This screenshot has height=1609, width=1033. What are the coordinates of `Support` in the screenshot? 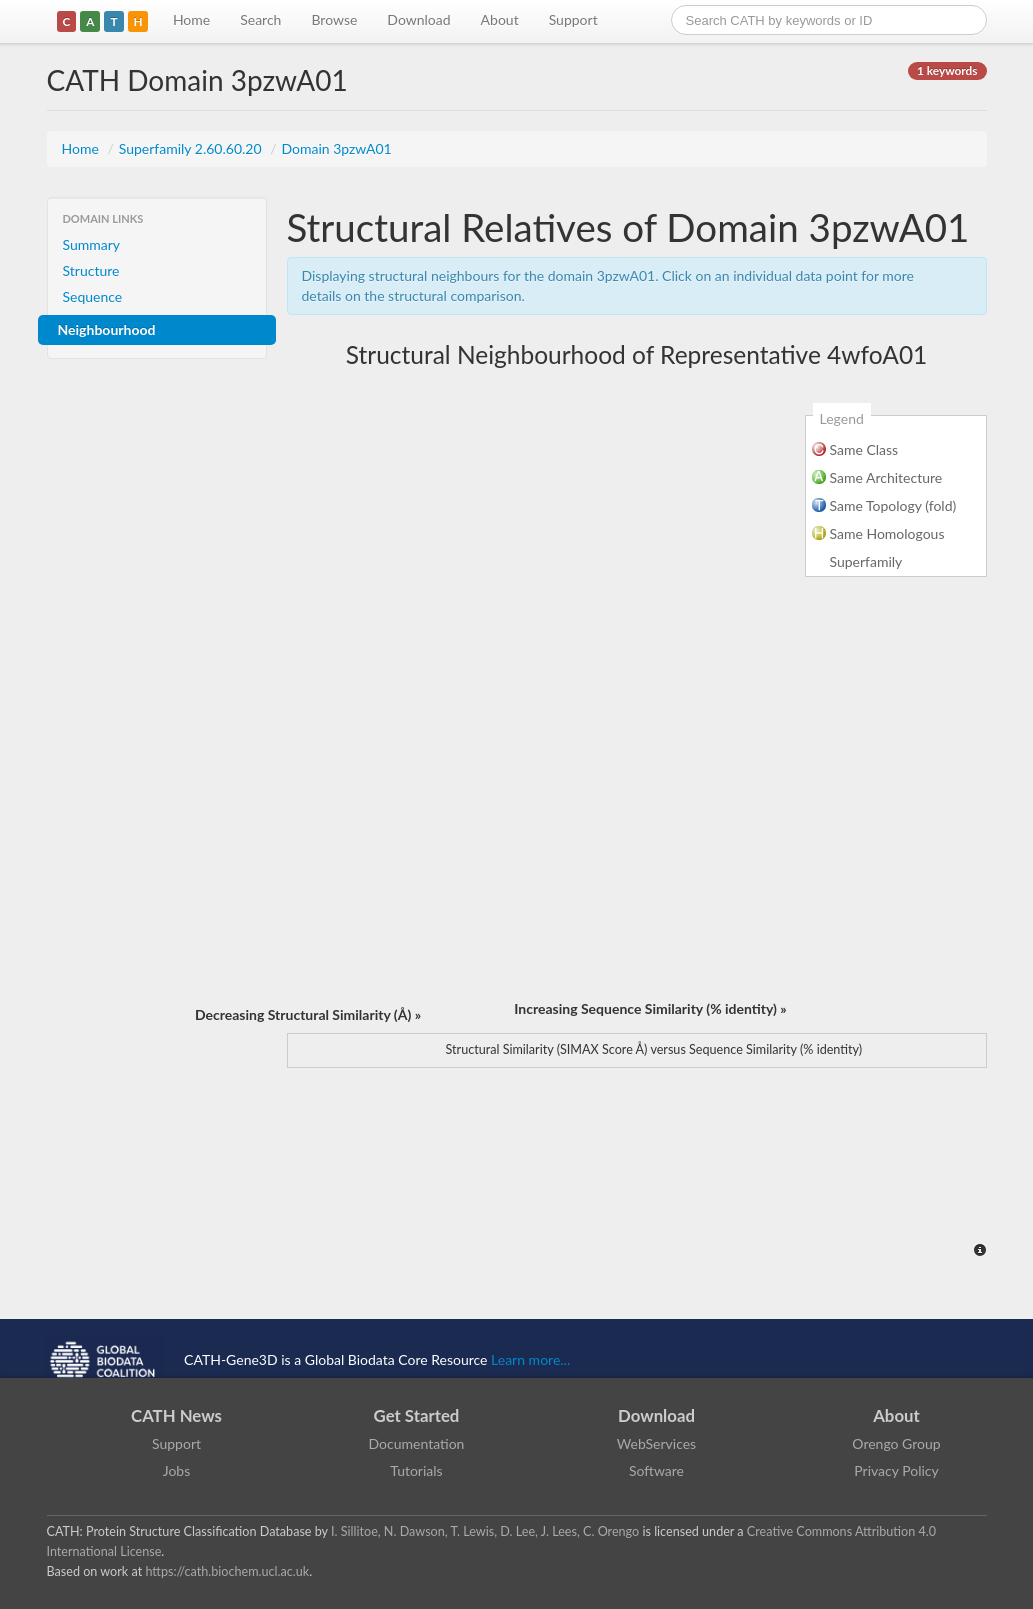 It's located at (573, 19).